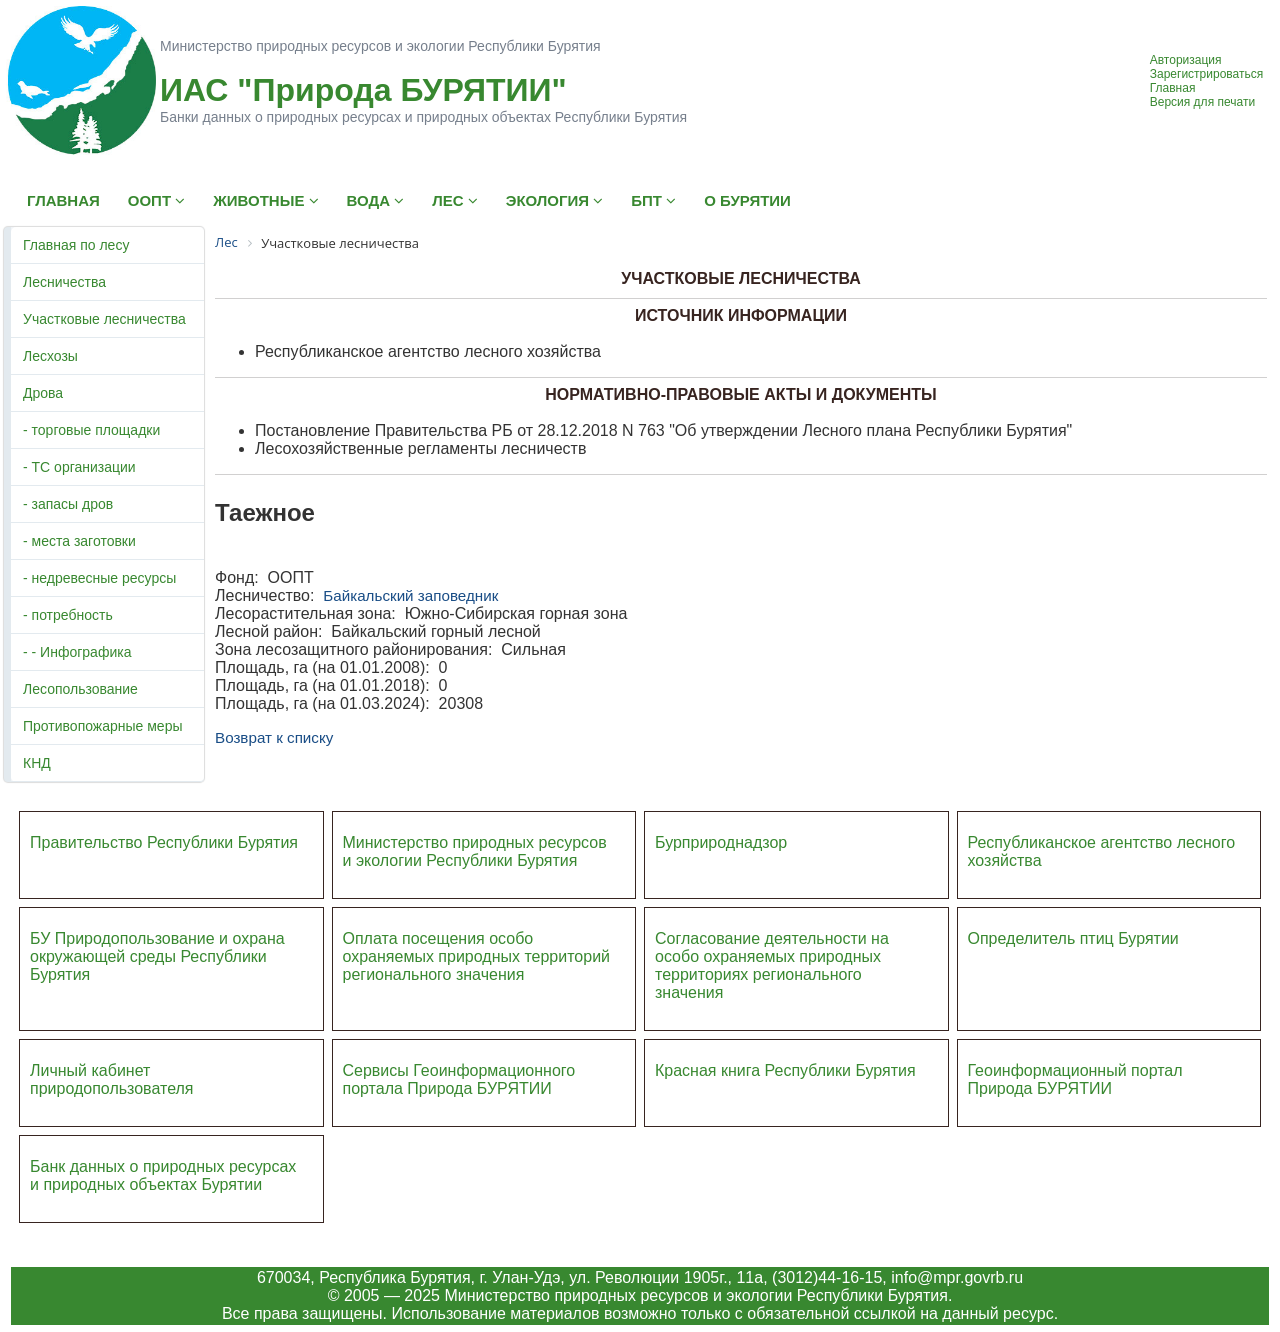  What do you see at coordinates (463, 947) in the screenshot?
I see `Оплата посещения особо охраняемых природных террито` at bounding box center [463, 947].